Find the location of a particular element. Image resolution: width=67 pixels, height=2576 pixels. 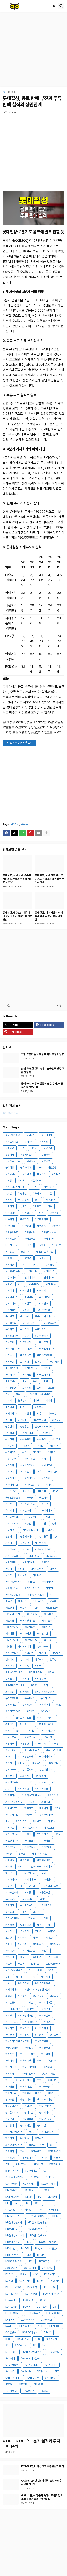

코스메카코리아 is located at coordinates (50, 1886).